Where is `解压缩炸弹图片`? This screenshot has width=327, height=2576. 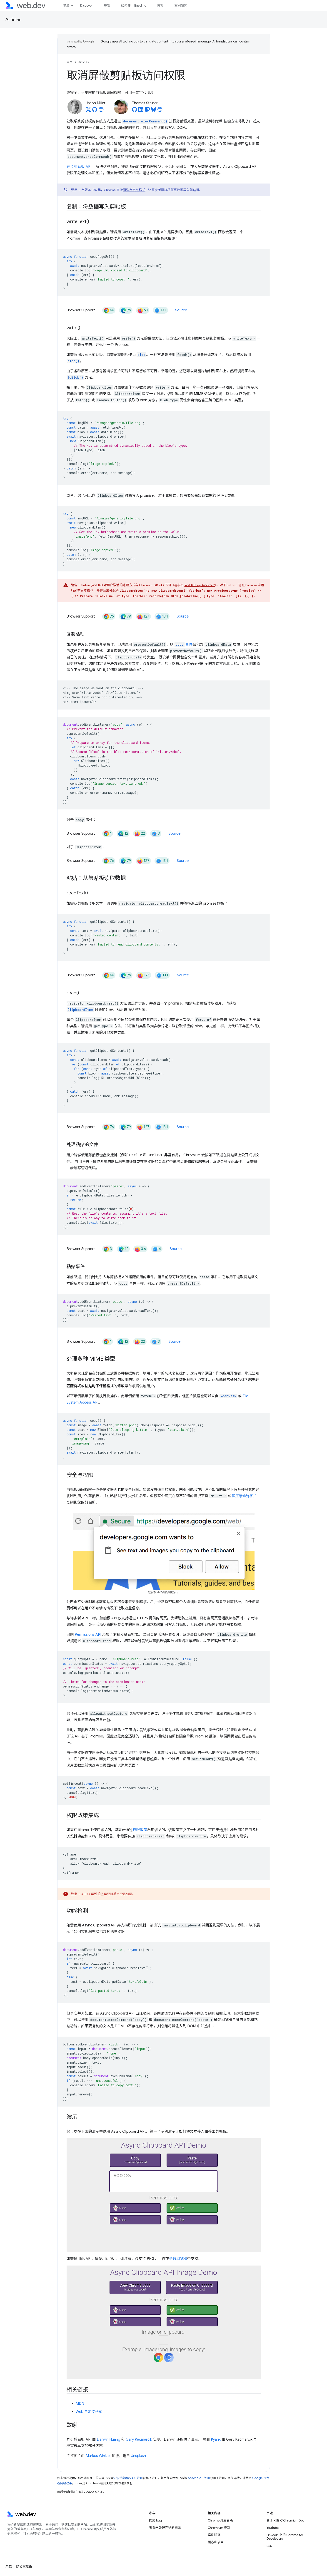
解压缩炸弹图片 is located at coordinates (244, 1496).